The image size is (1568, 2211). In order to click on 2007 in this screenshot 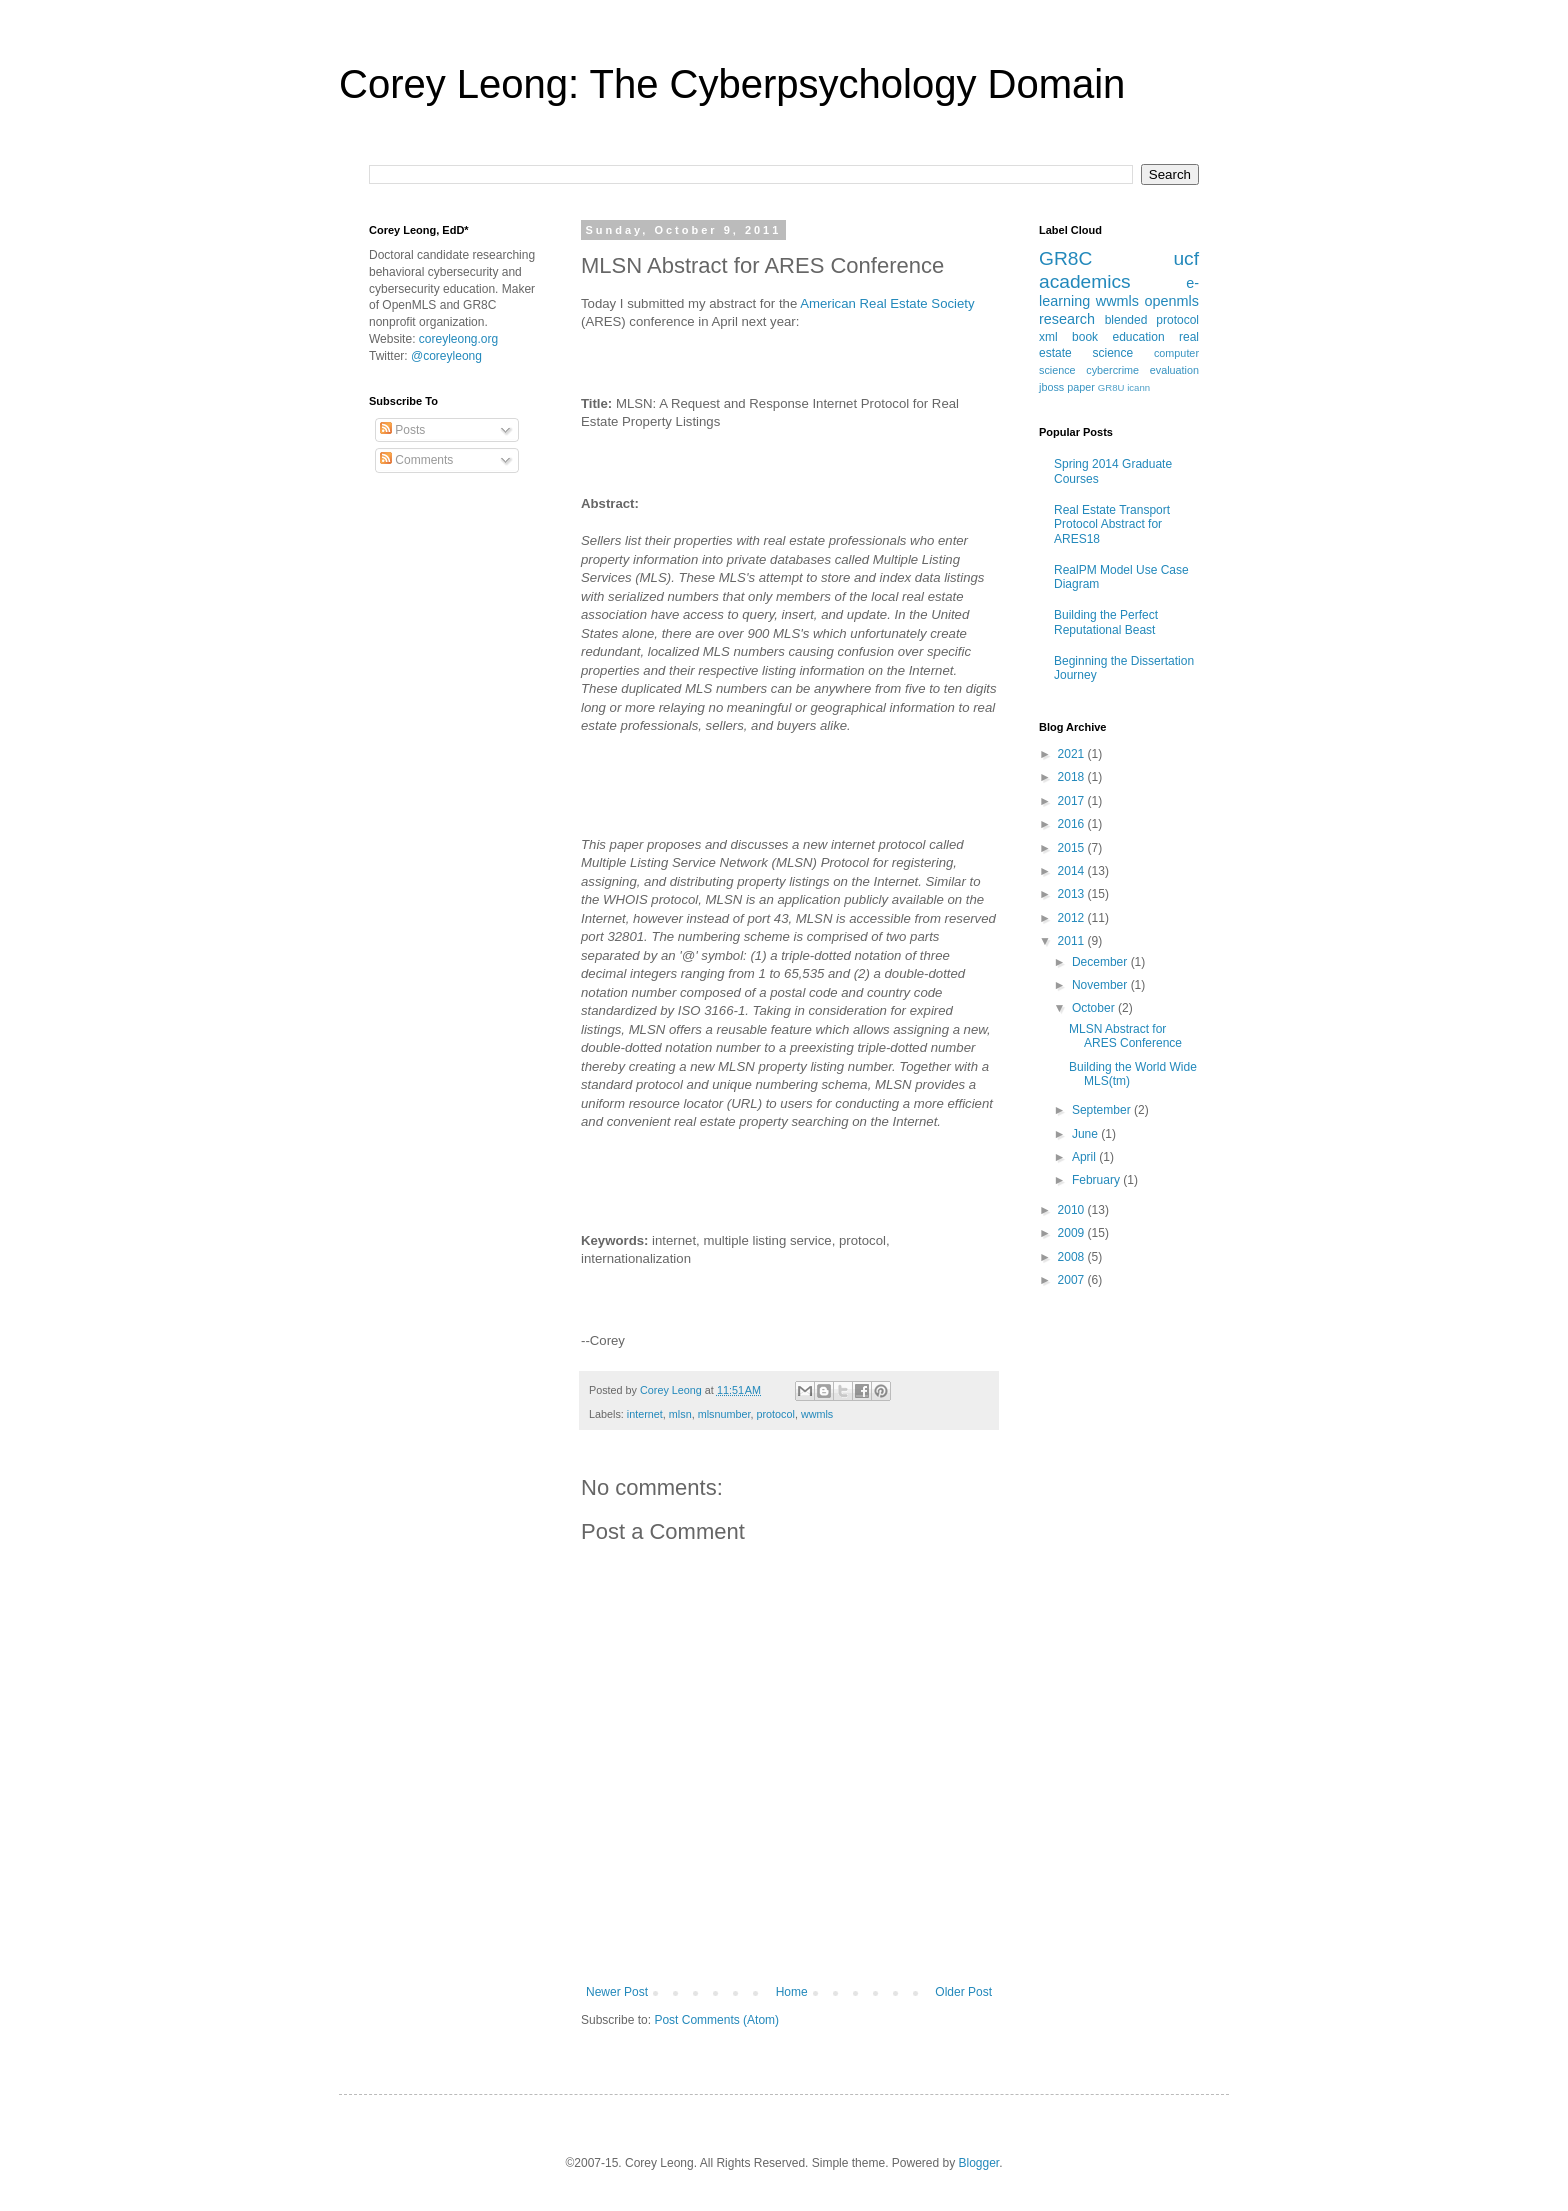, I will do `click(1073, 1280)`.